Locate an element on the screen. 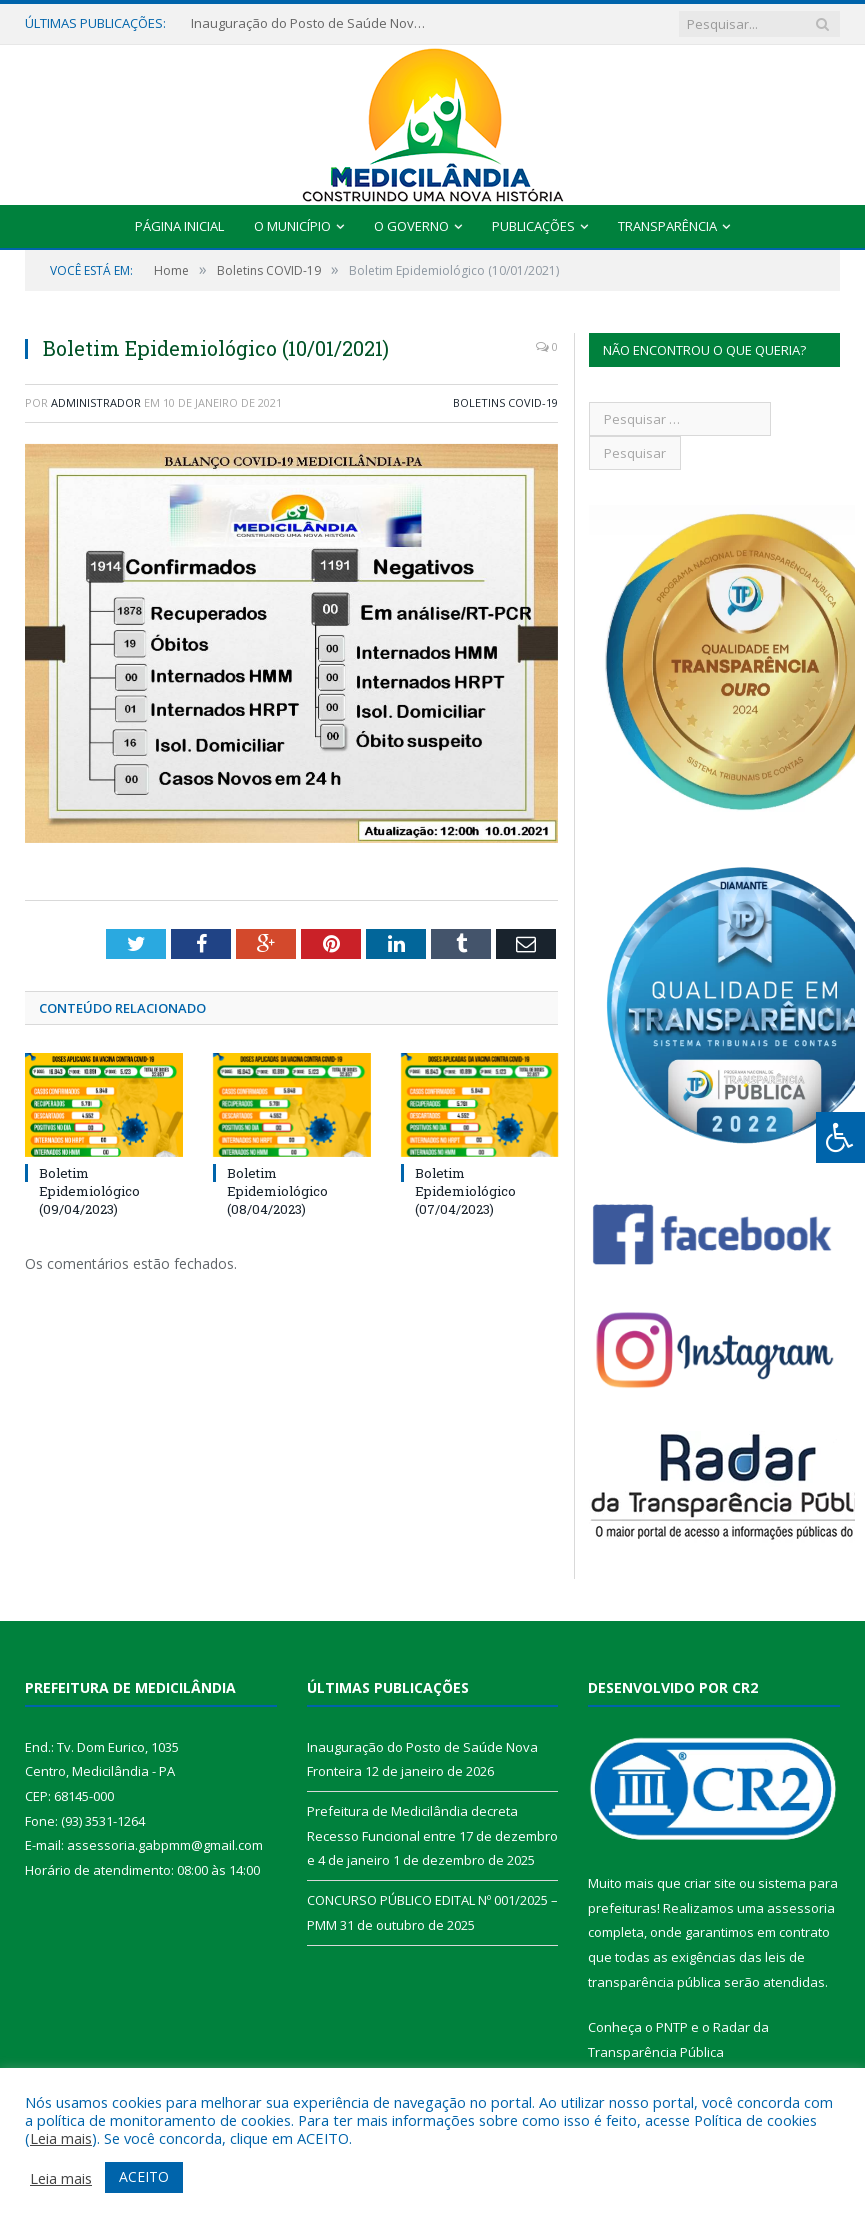 The width and height of the screenshot is (865, 2223). Leia mais is located at coordinates (61, 2138).